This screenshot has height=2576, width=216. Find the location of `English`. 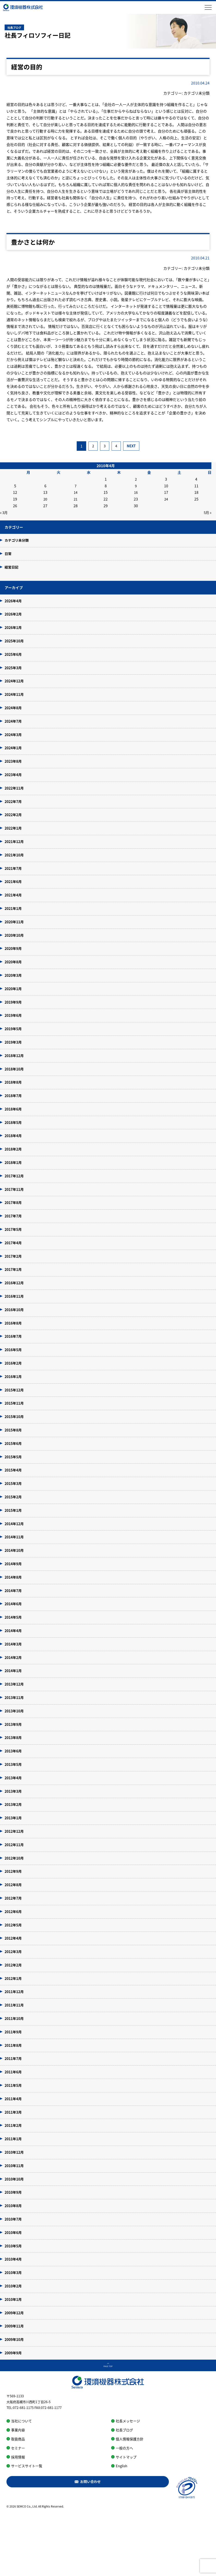

English is located at coordinates (122, 2528).